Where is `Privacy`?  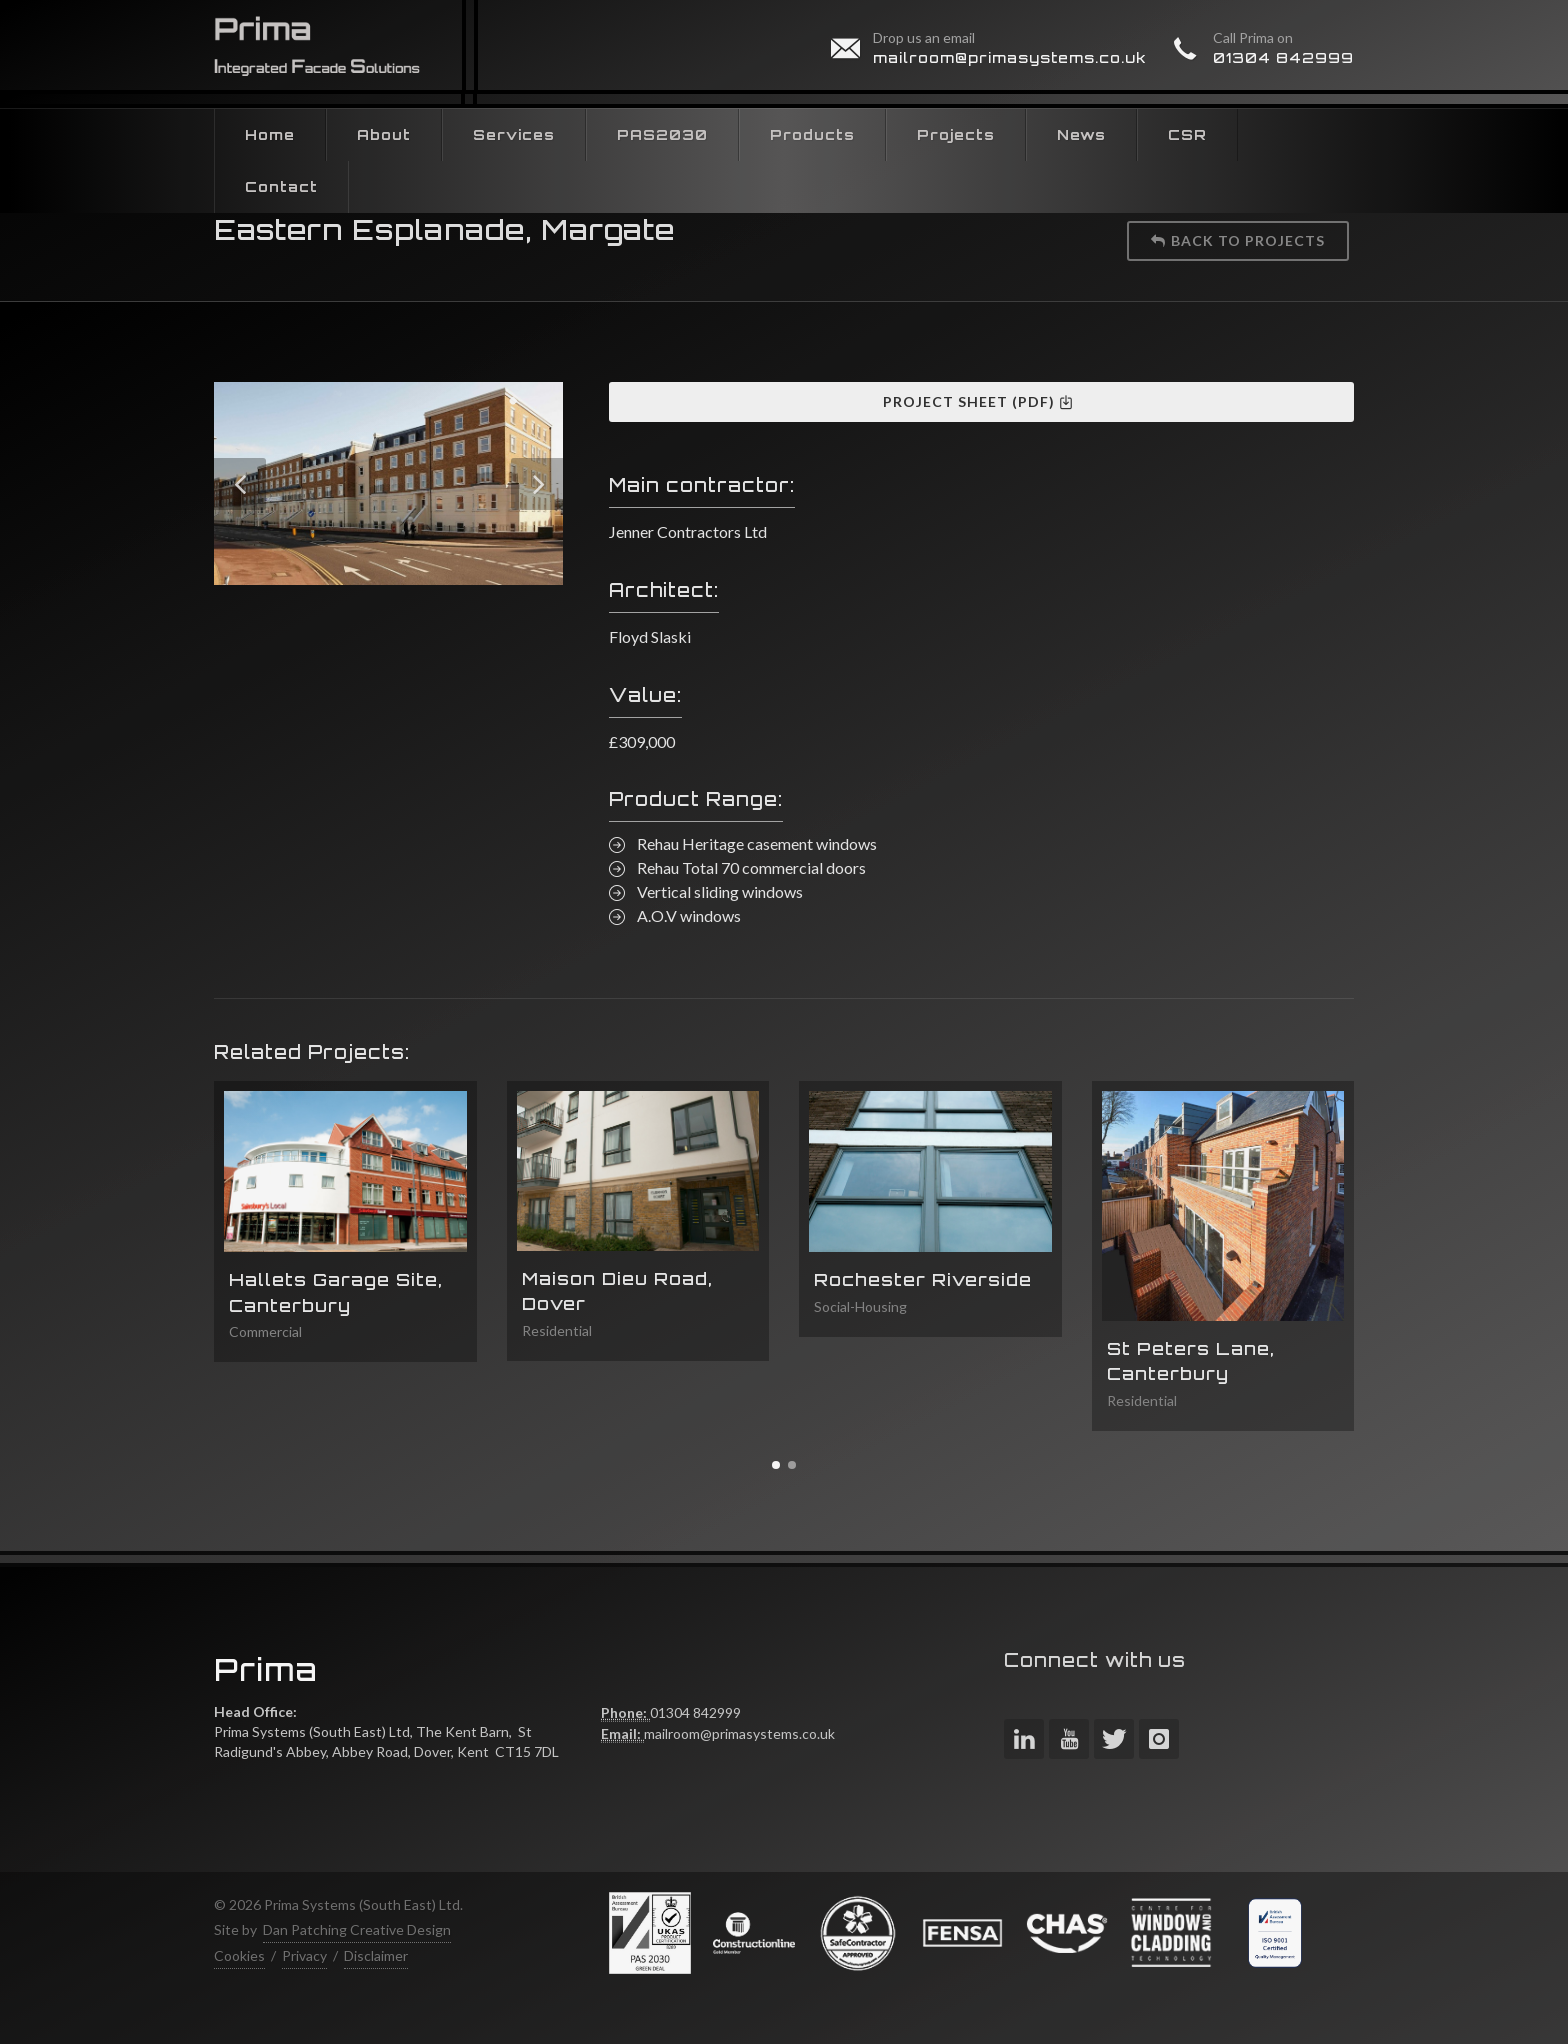
Privacy is located at coordinates (304, 1955).